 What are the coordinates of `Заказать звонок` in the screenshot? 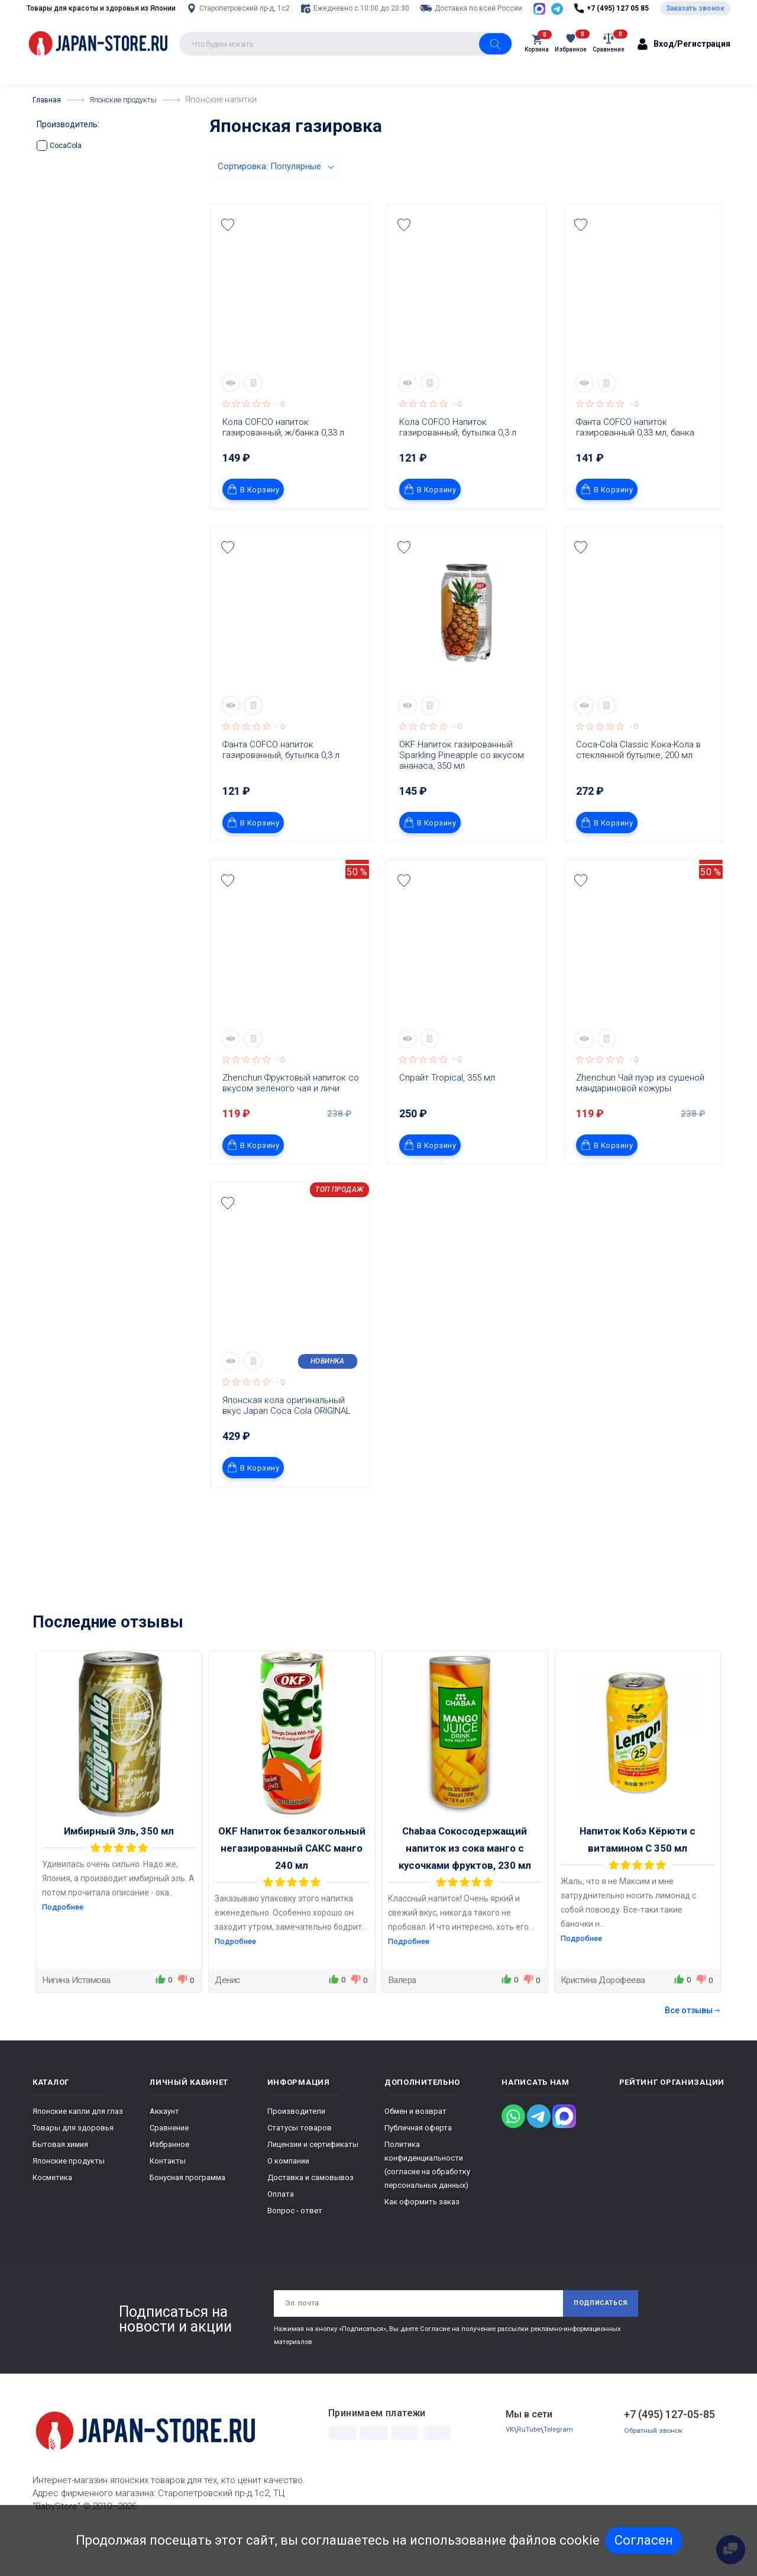 It's located at (695, 23).